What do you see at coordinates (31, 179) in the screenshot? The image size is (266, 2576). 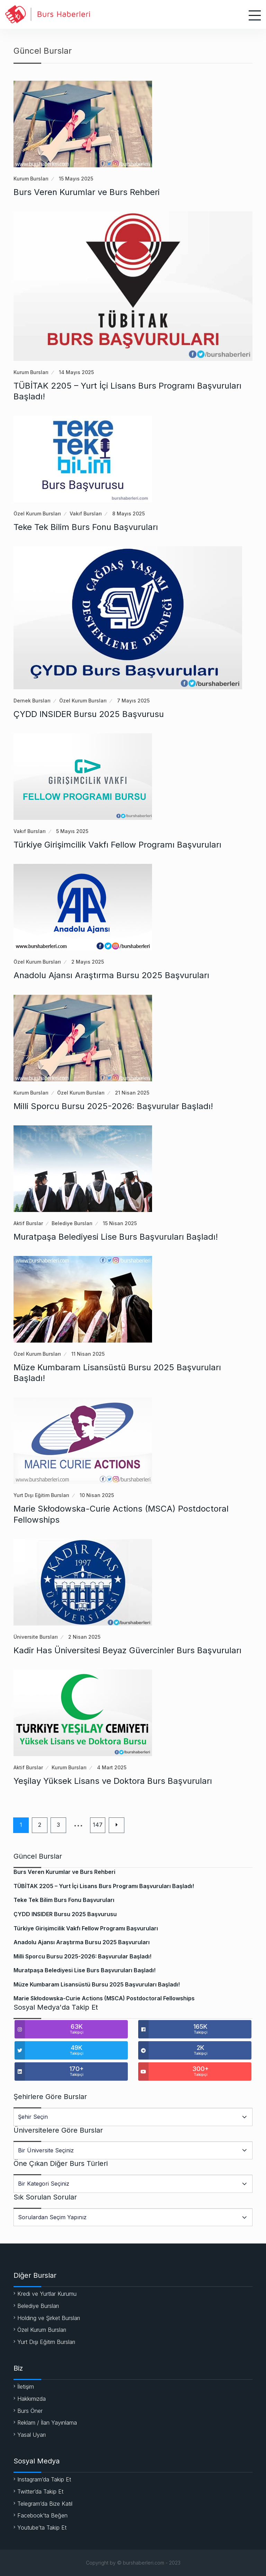 I see `Kurum Bursları` at bounding box center [31, 179].